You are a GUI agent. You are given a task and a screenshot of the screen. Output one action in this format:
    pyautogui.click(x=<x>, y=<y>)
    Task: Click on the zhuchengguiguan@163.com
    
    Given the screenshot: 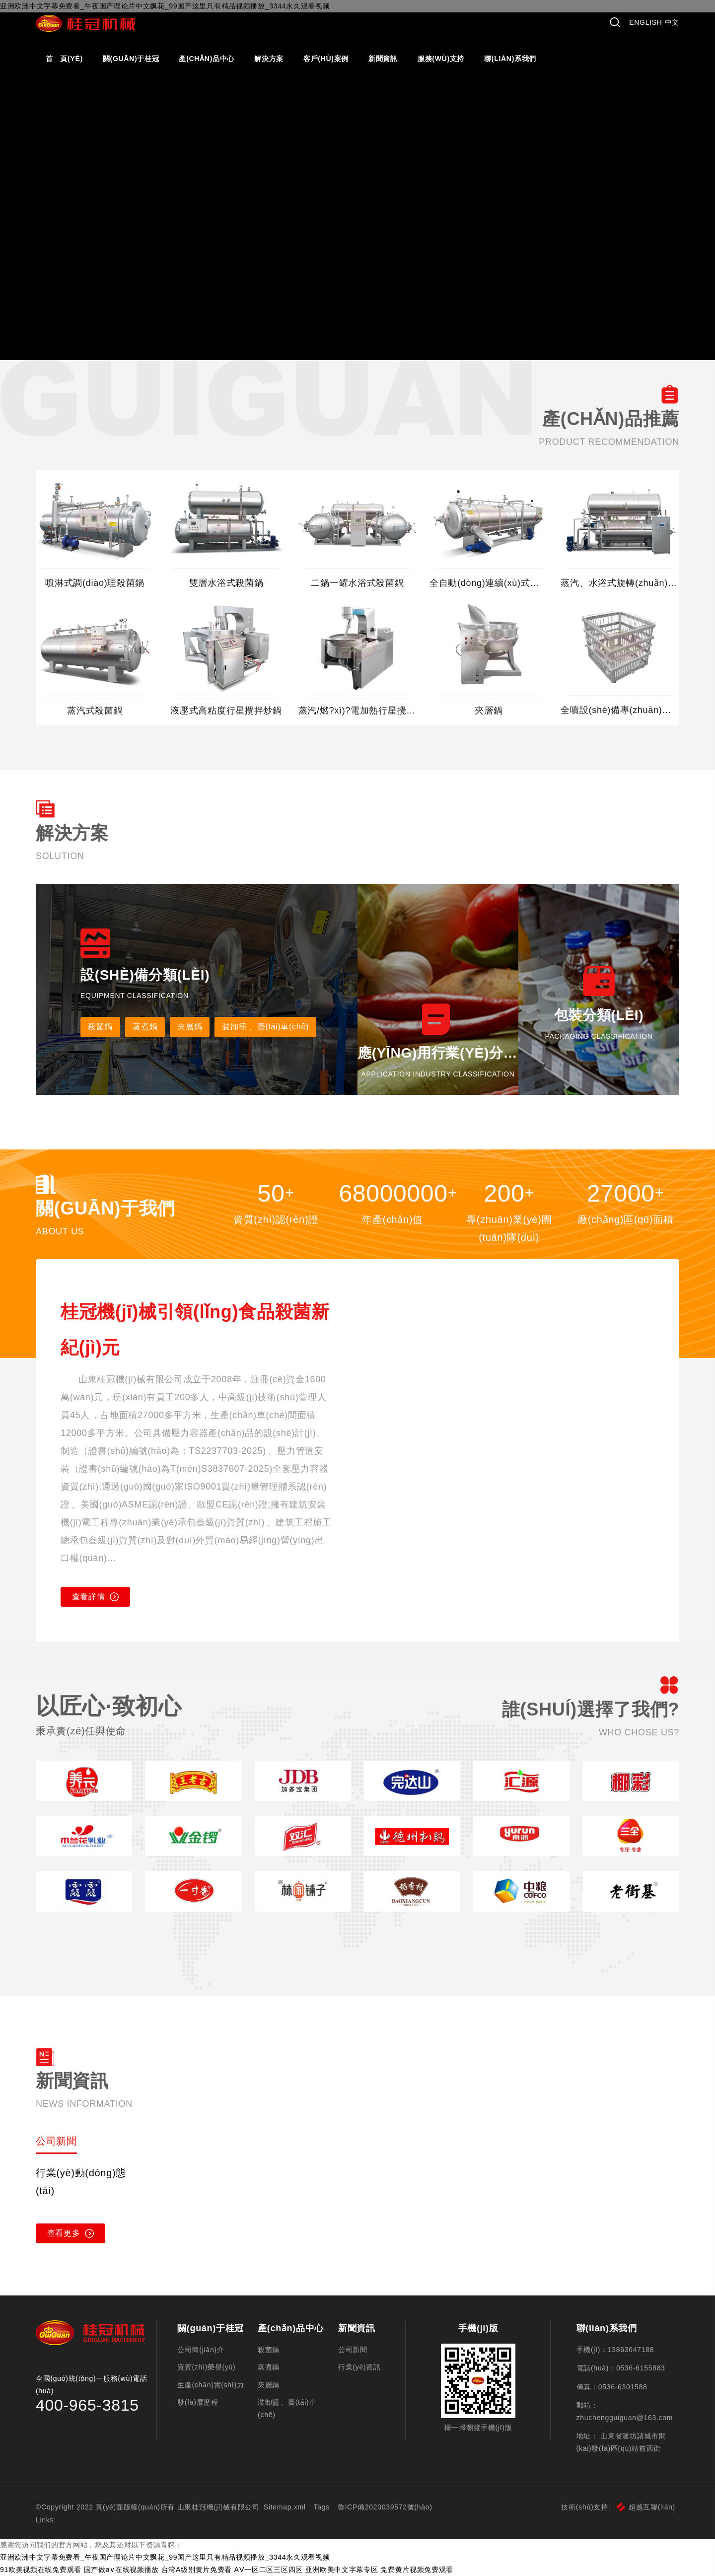 What is the action you would take?
    pyautogui.click(x=624, y=2418)
    